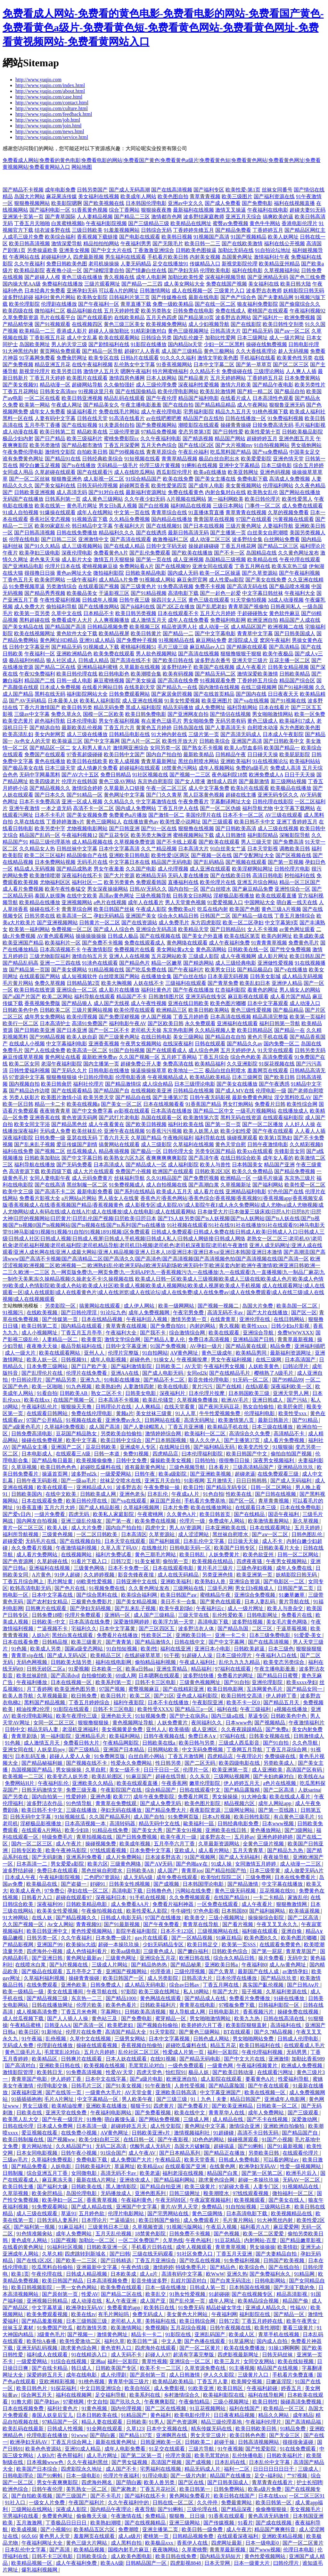  Describe the element at coordinates (87, 815) in the screenshot. I see `国产美女视频免费` at that location.